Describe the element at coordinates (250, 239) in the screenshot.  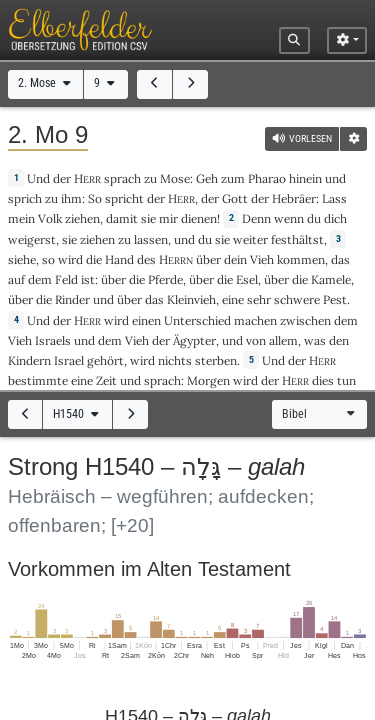
I see `weiter` at that location.